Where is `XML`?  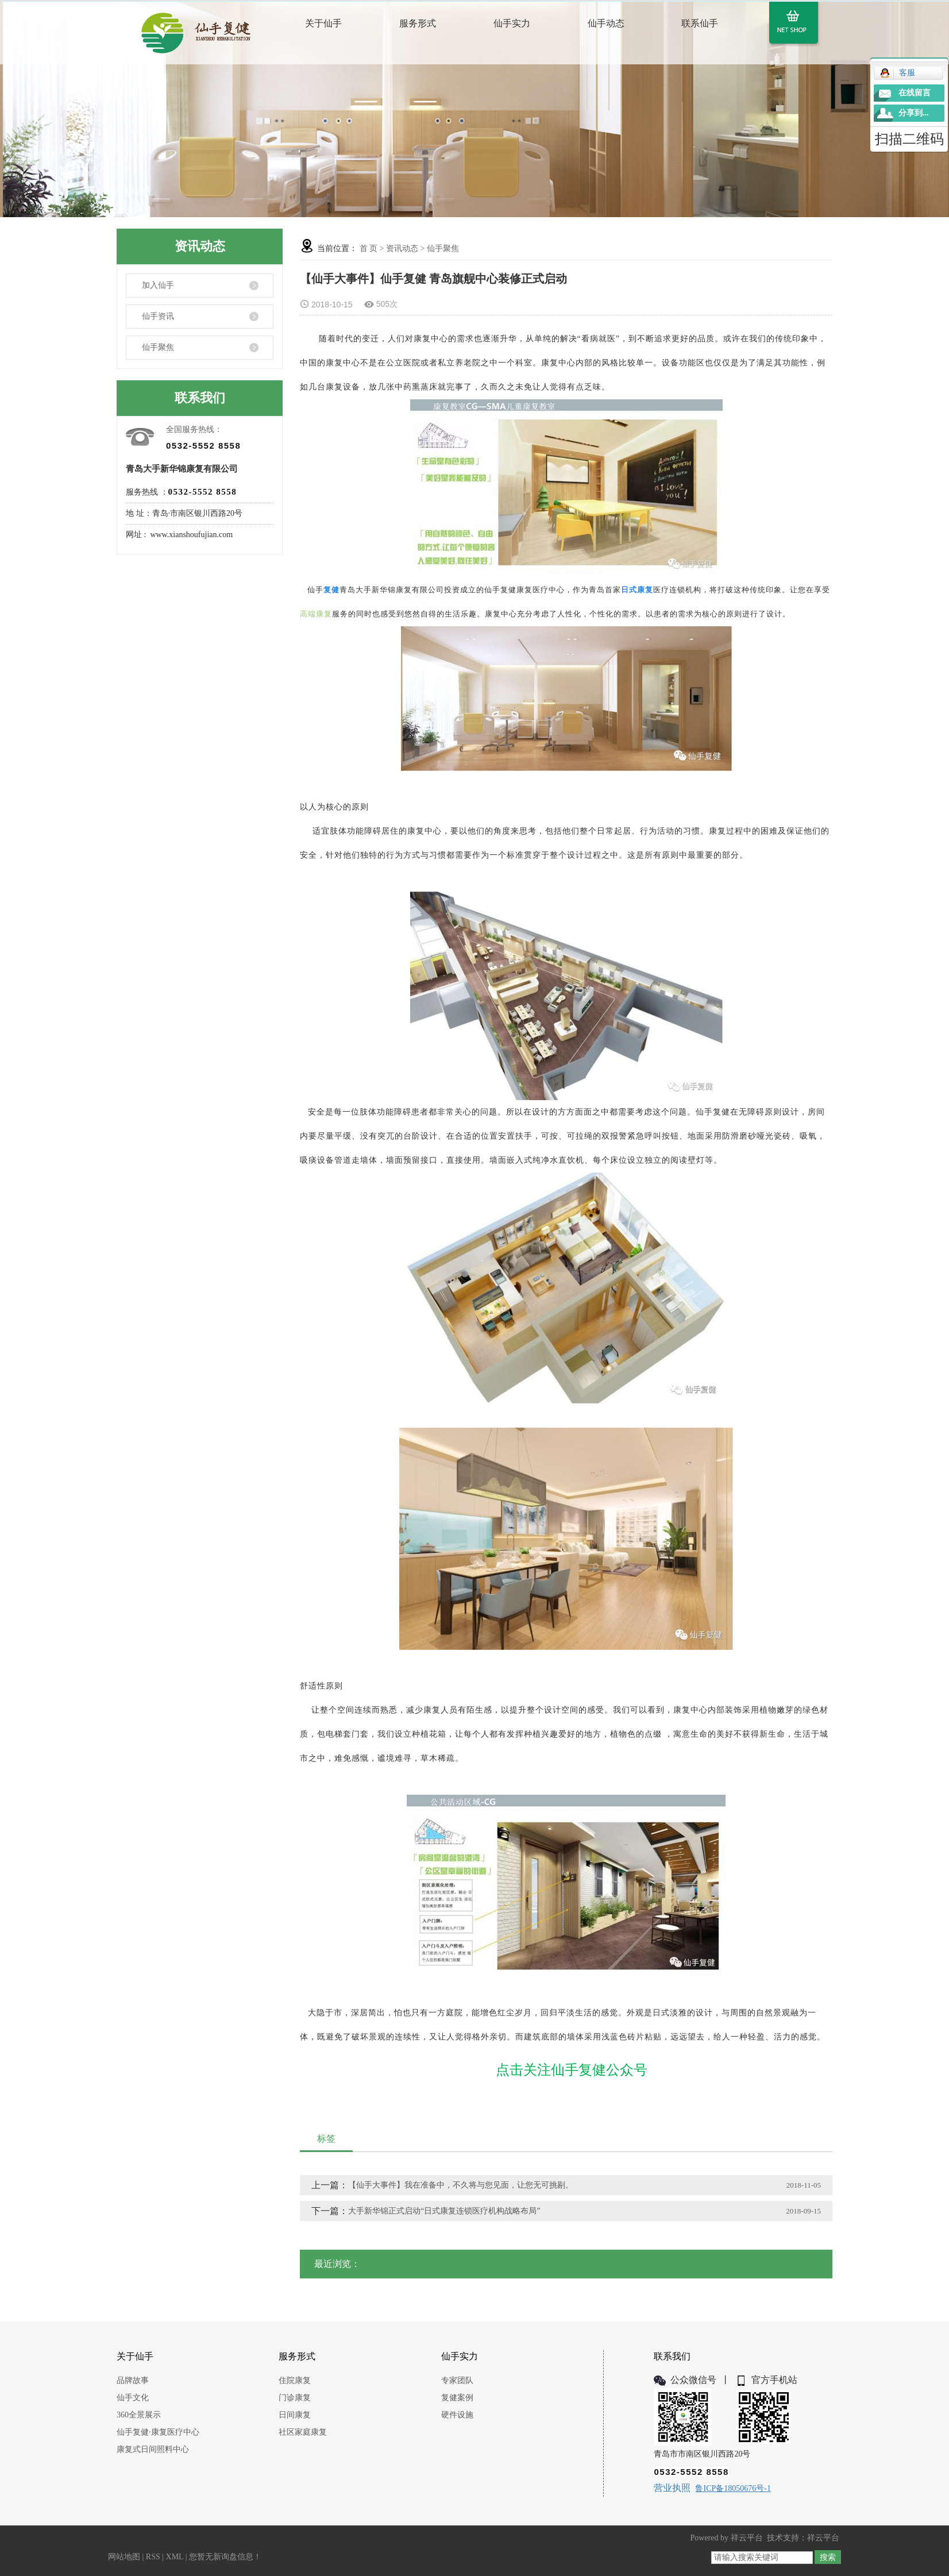
XML is located at coordinates (175, 2556).